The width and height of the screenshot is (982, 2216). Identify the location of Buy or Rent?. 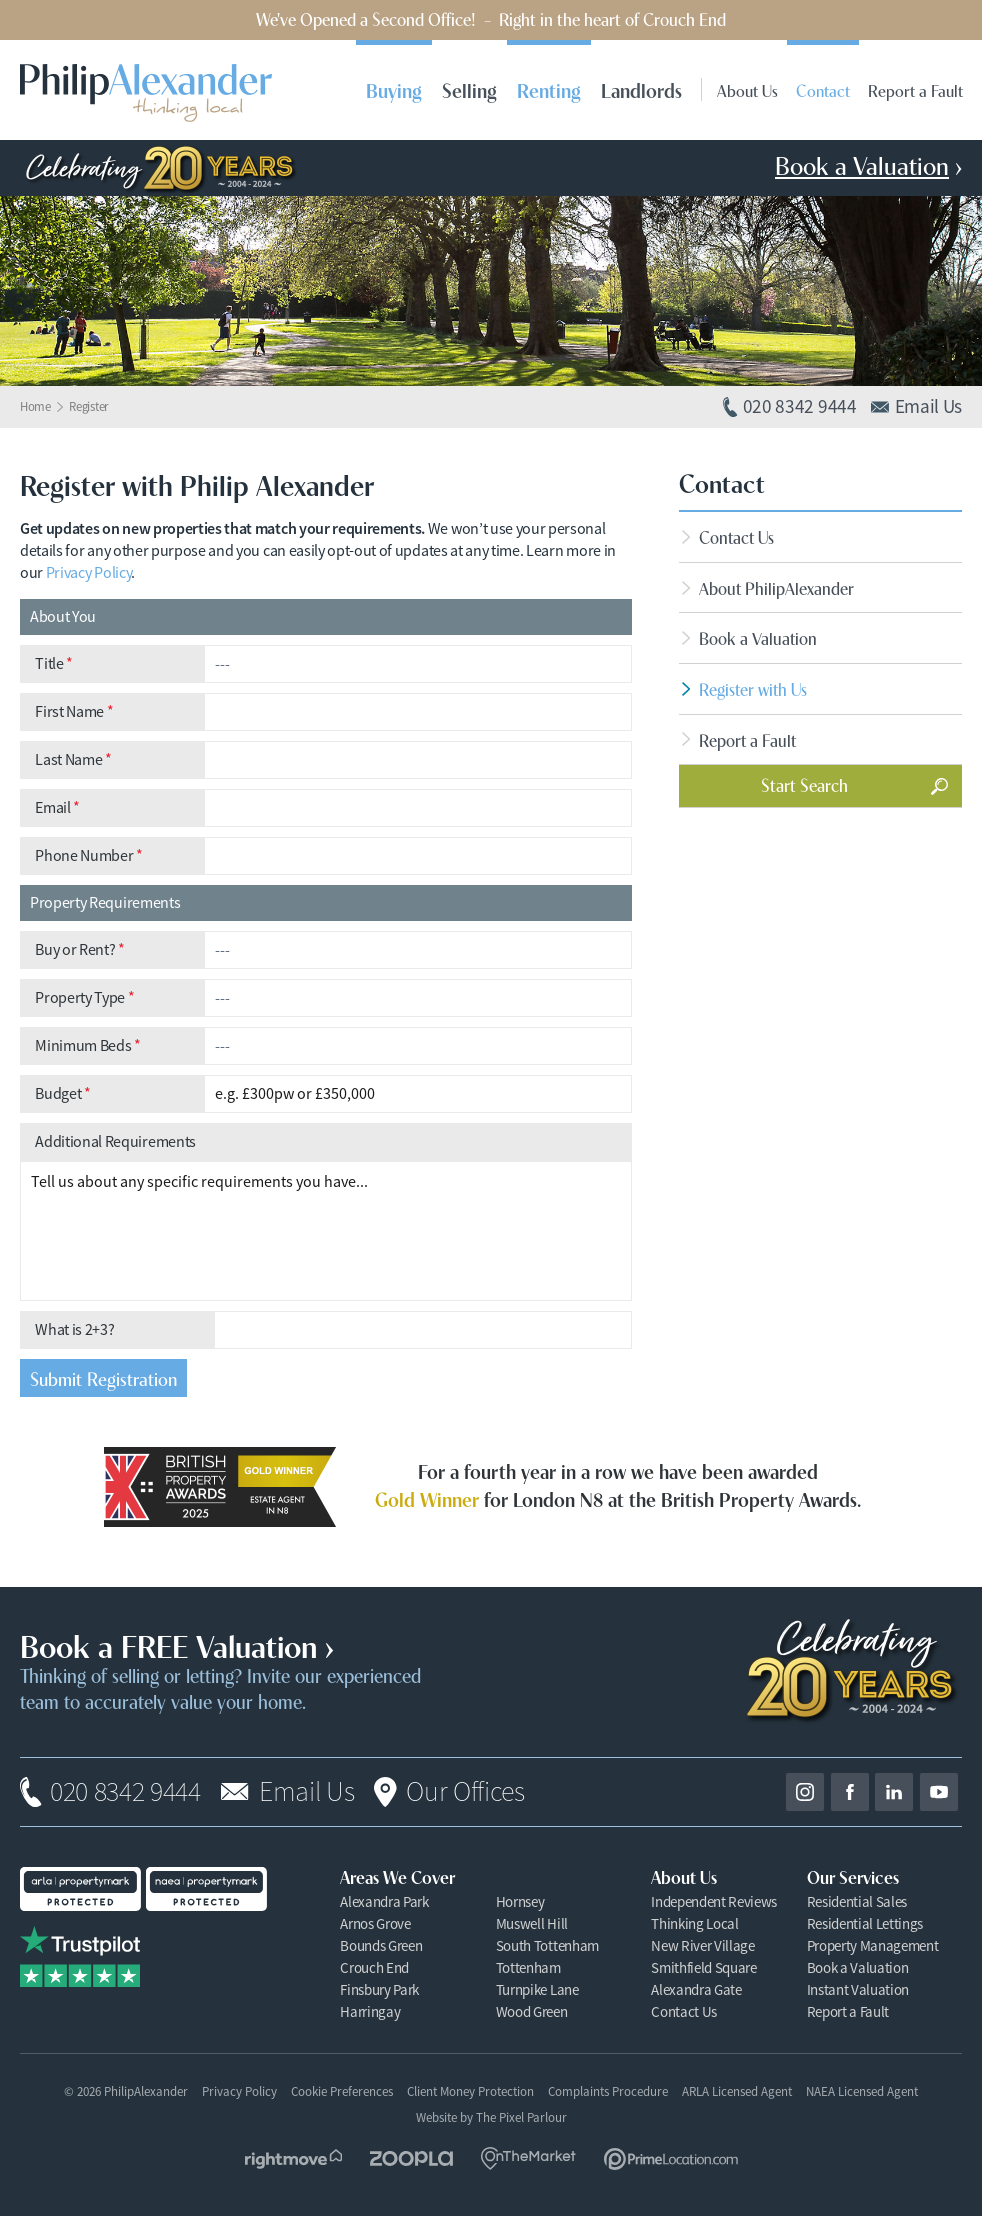
(80, 950).